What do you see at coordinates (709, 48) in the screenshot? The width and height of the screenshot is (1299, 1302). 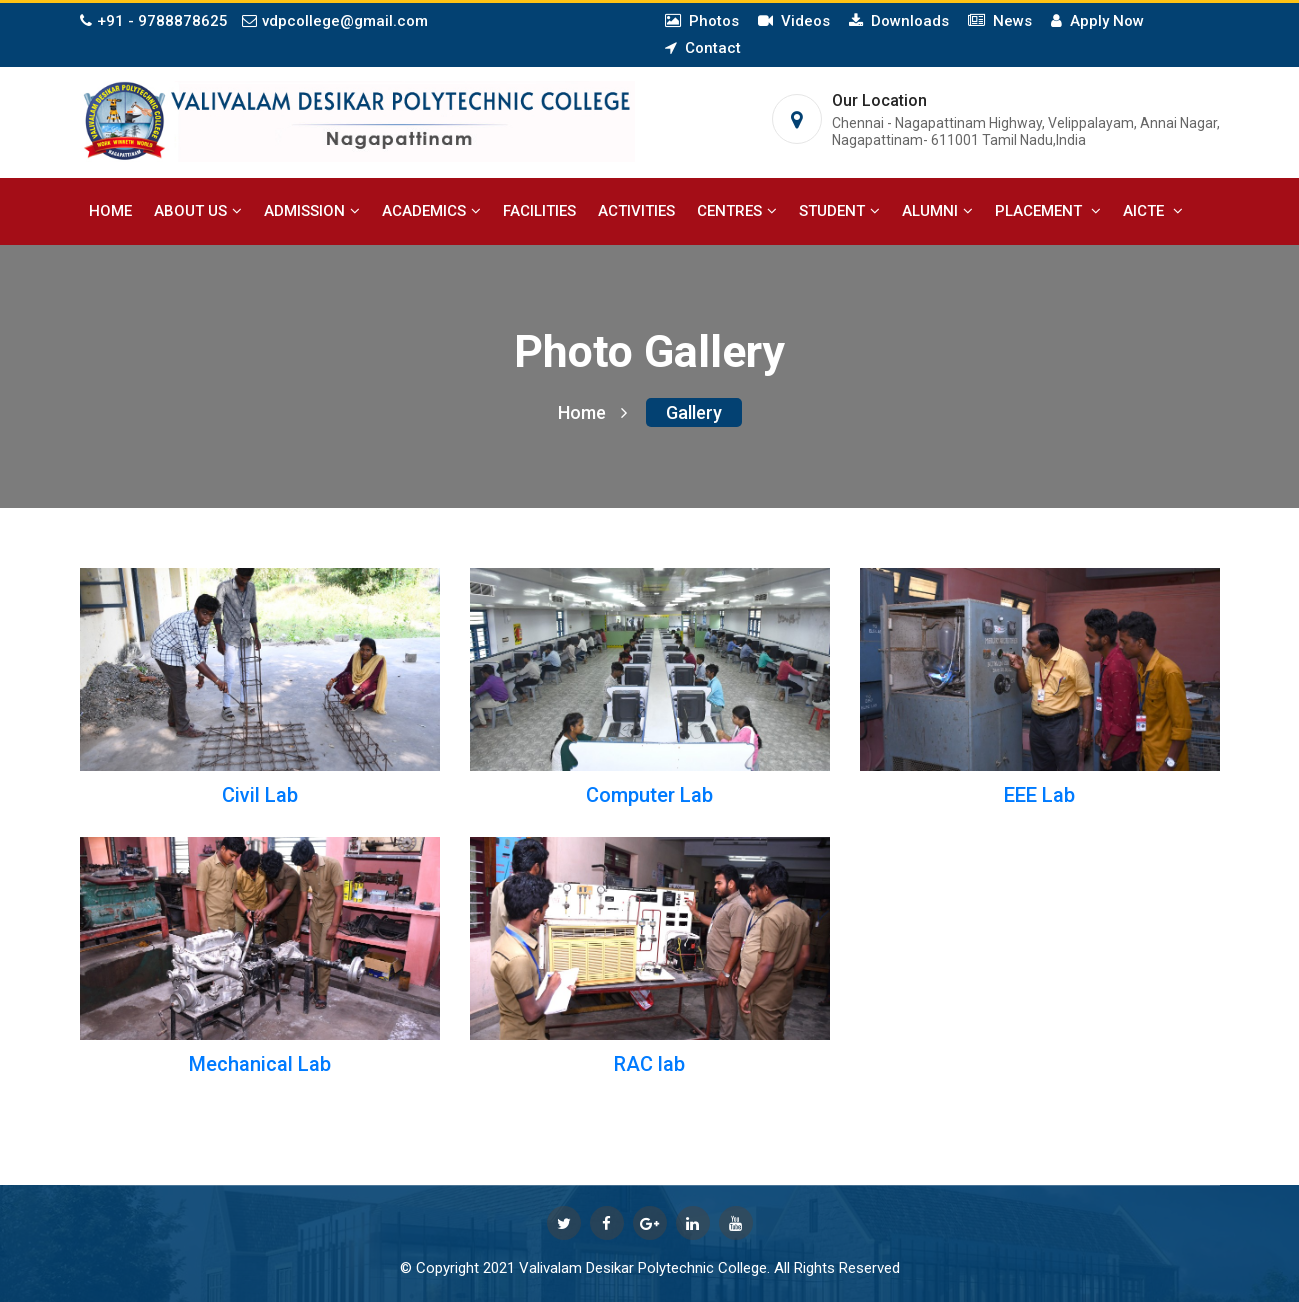 I see `Contact` at bounding box center [709, 48].